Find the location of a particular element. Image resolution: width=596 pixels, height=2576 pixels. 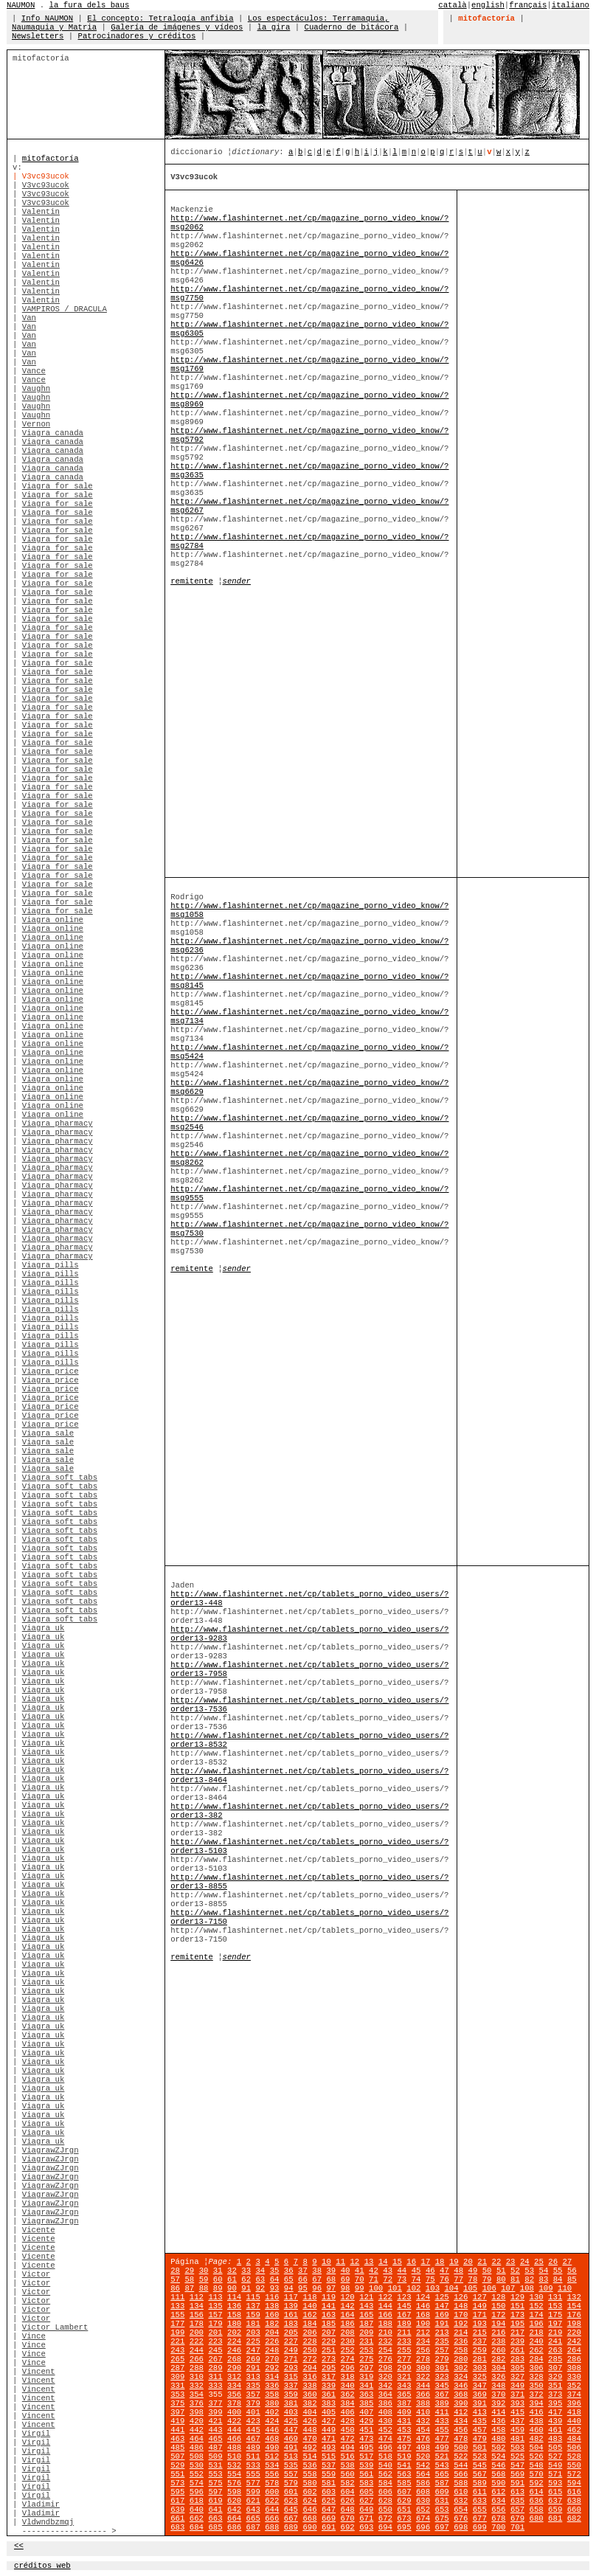

661 is located at coordinates (177, 2518).